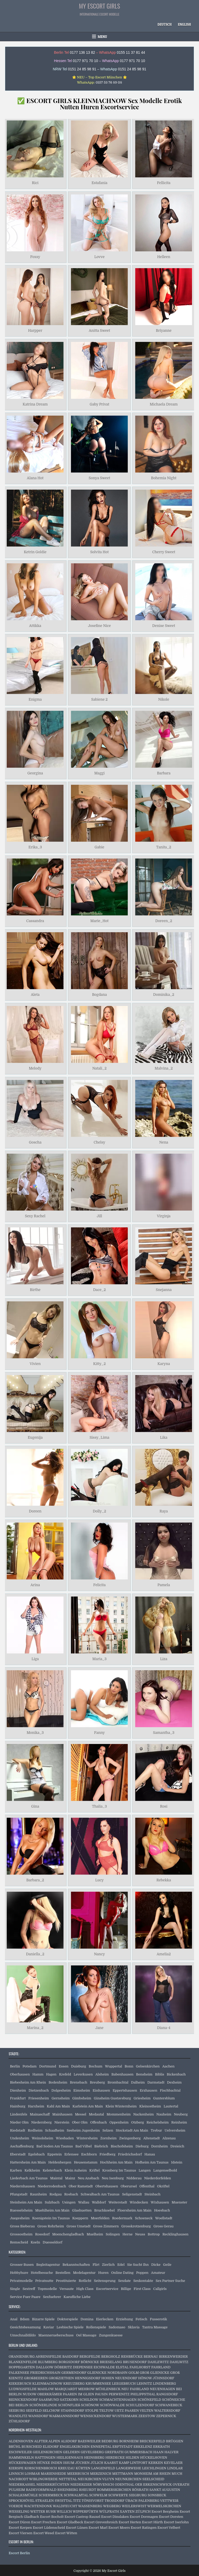  Describe the element at coordinates (21, 2457) in the screenshot. I see `HAMMINKELN` at that location.